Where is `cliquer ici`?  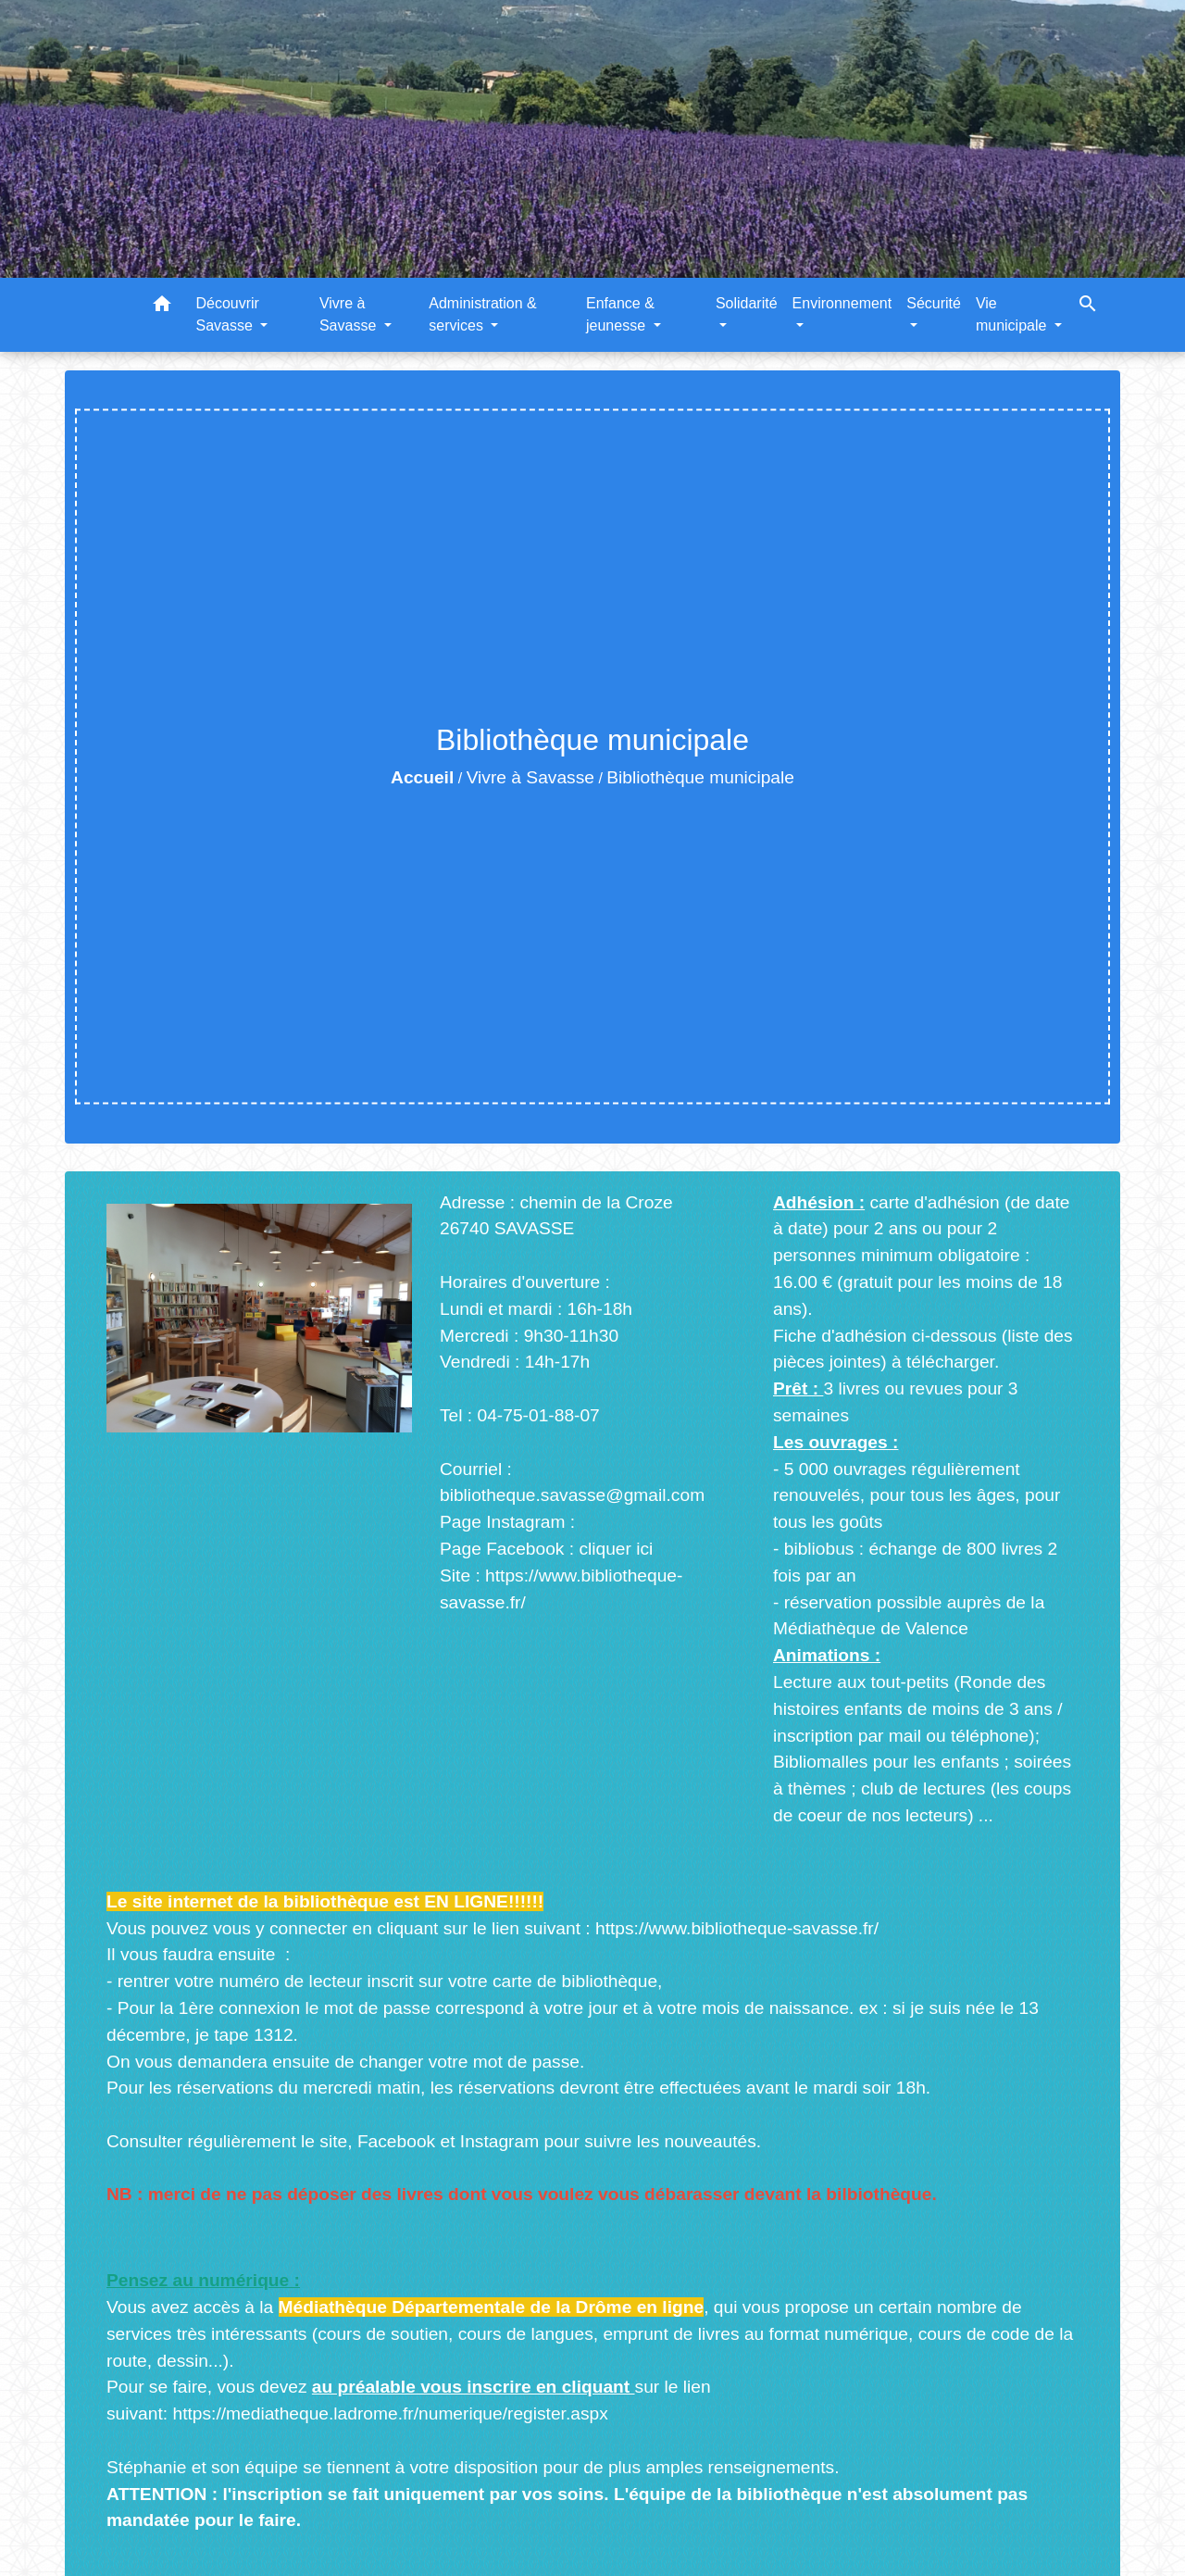 cliquer ici is located at coordinates (616, 1548).